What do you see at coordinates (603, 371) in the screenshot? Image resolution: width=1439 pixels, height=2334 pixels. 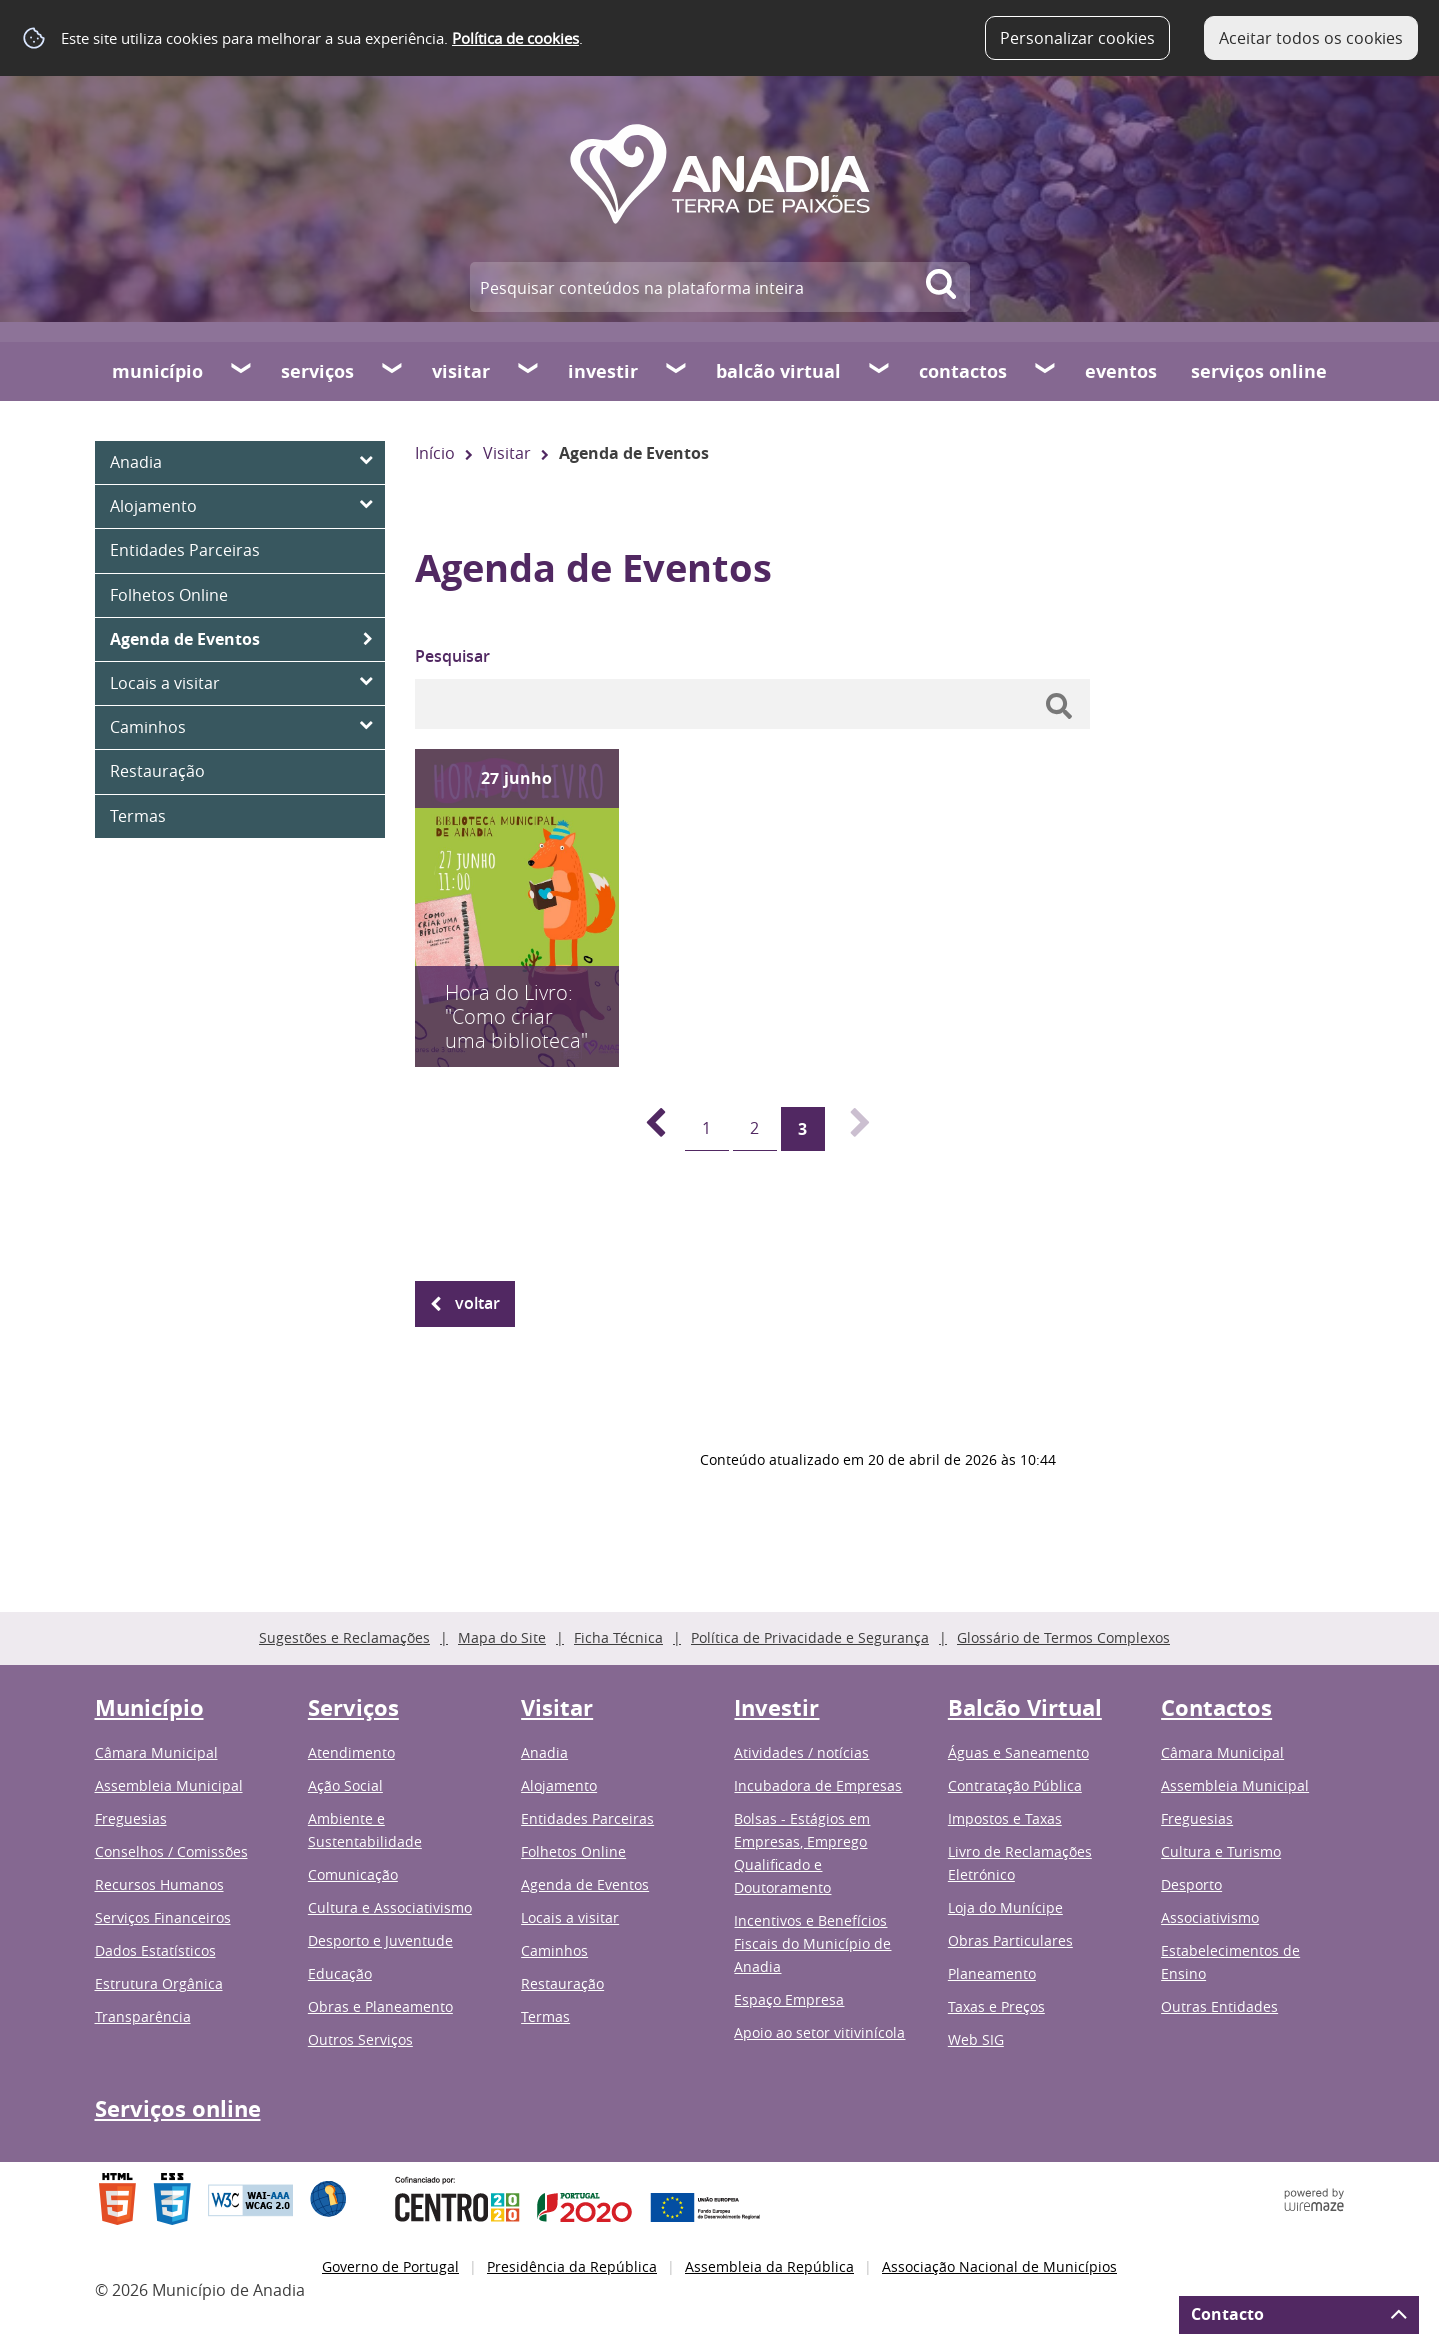 I see `Investir` at bounding box center [603, 371].